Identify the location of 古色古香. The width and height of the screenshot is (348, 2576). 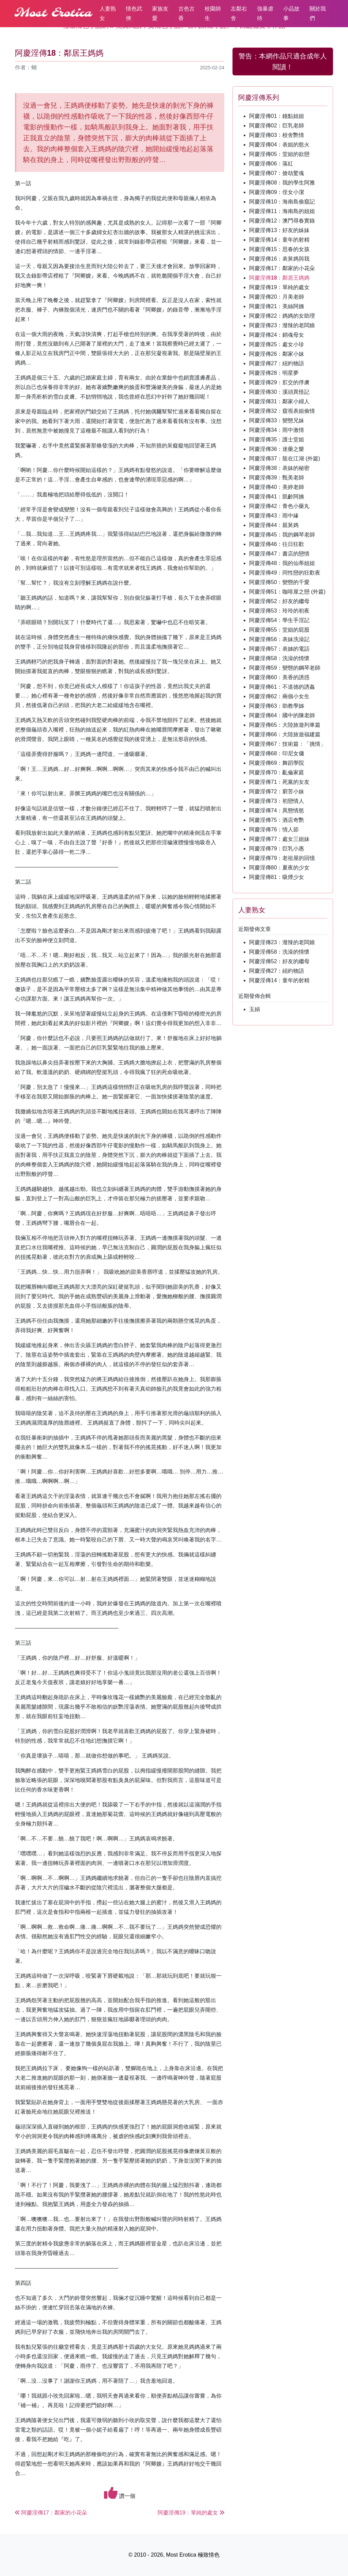
(186, 13).